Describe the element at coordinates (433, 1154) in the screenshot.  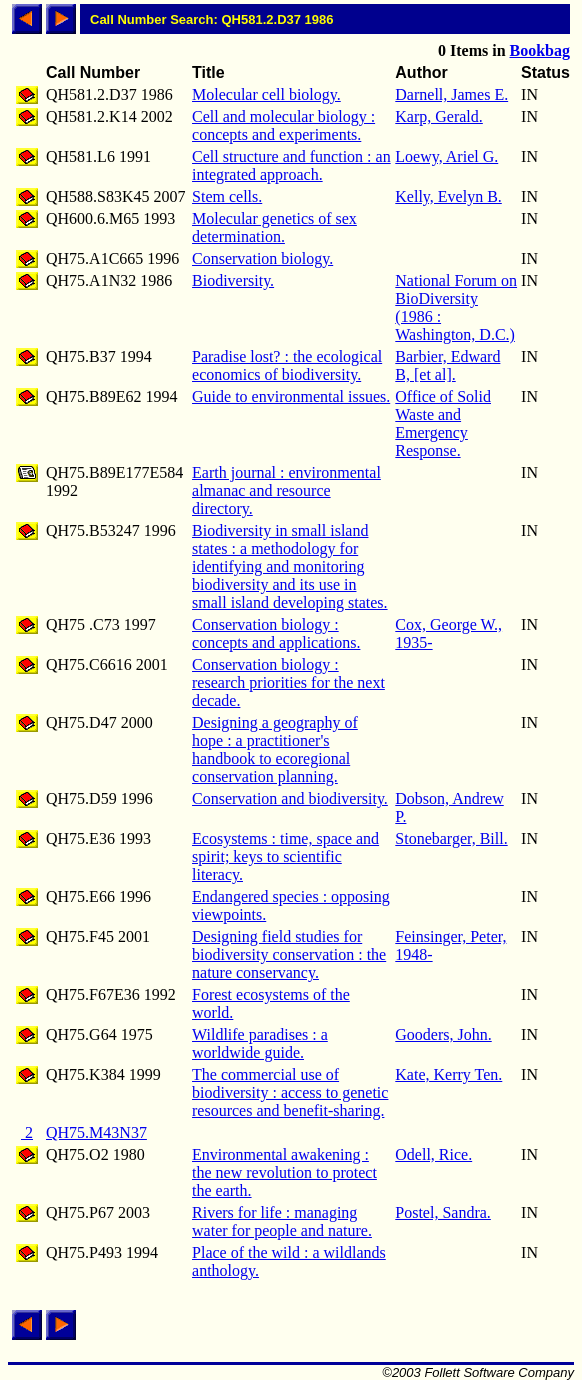
I see `Odell, Rice.` at that location.